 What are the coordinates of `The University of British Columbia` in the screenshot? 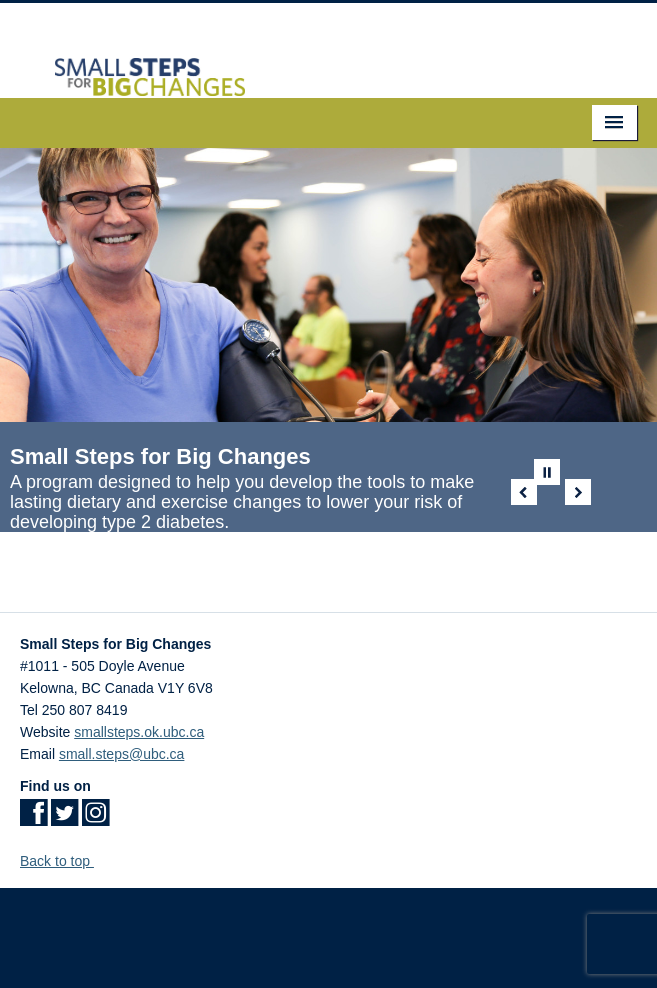 It's located at (328, 933).